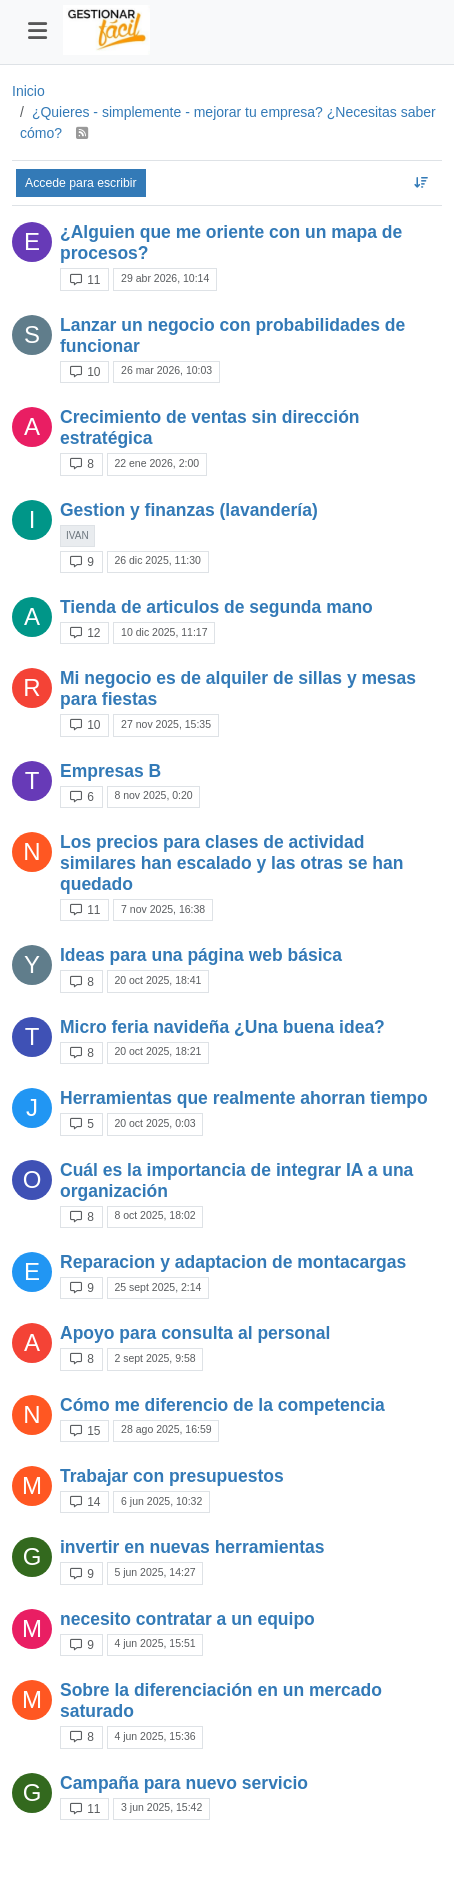 This screenshot has height=1904, width=454. I want to click on Trabajar con presupuestos, so click(172, 1476).